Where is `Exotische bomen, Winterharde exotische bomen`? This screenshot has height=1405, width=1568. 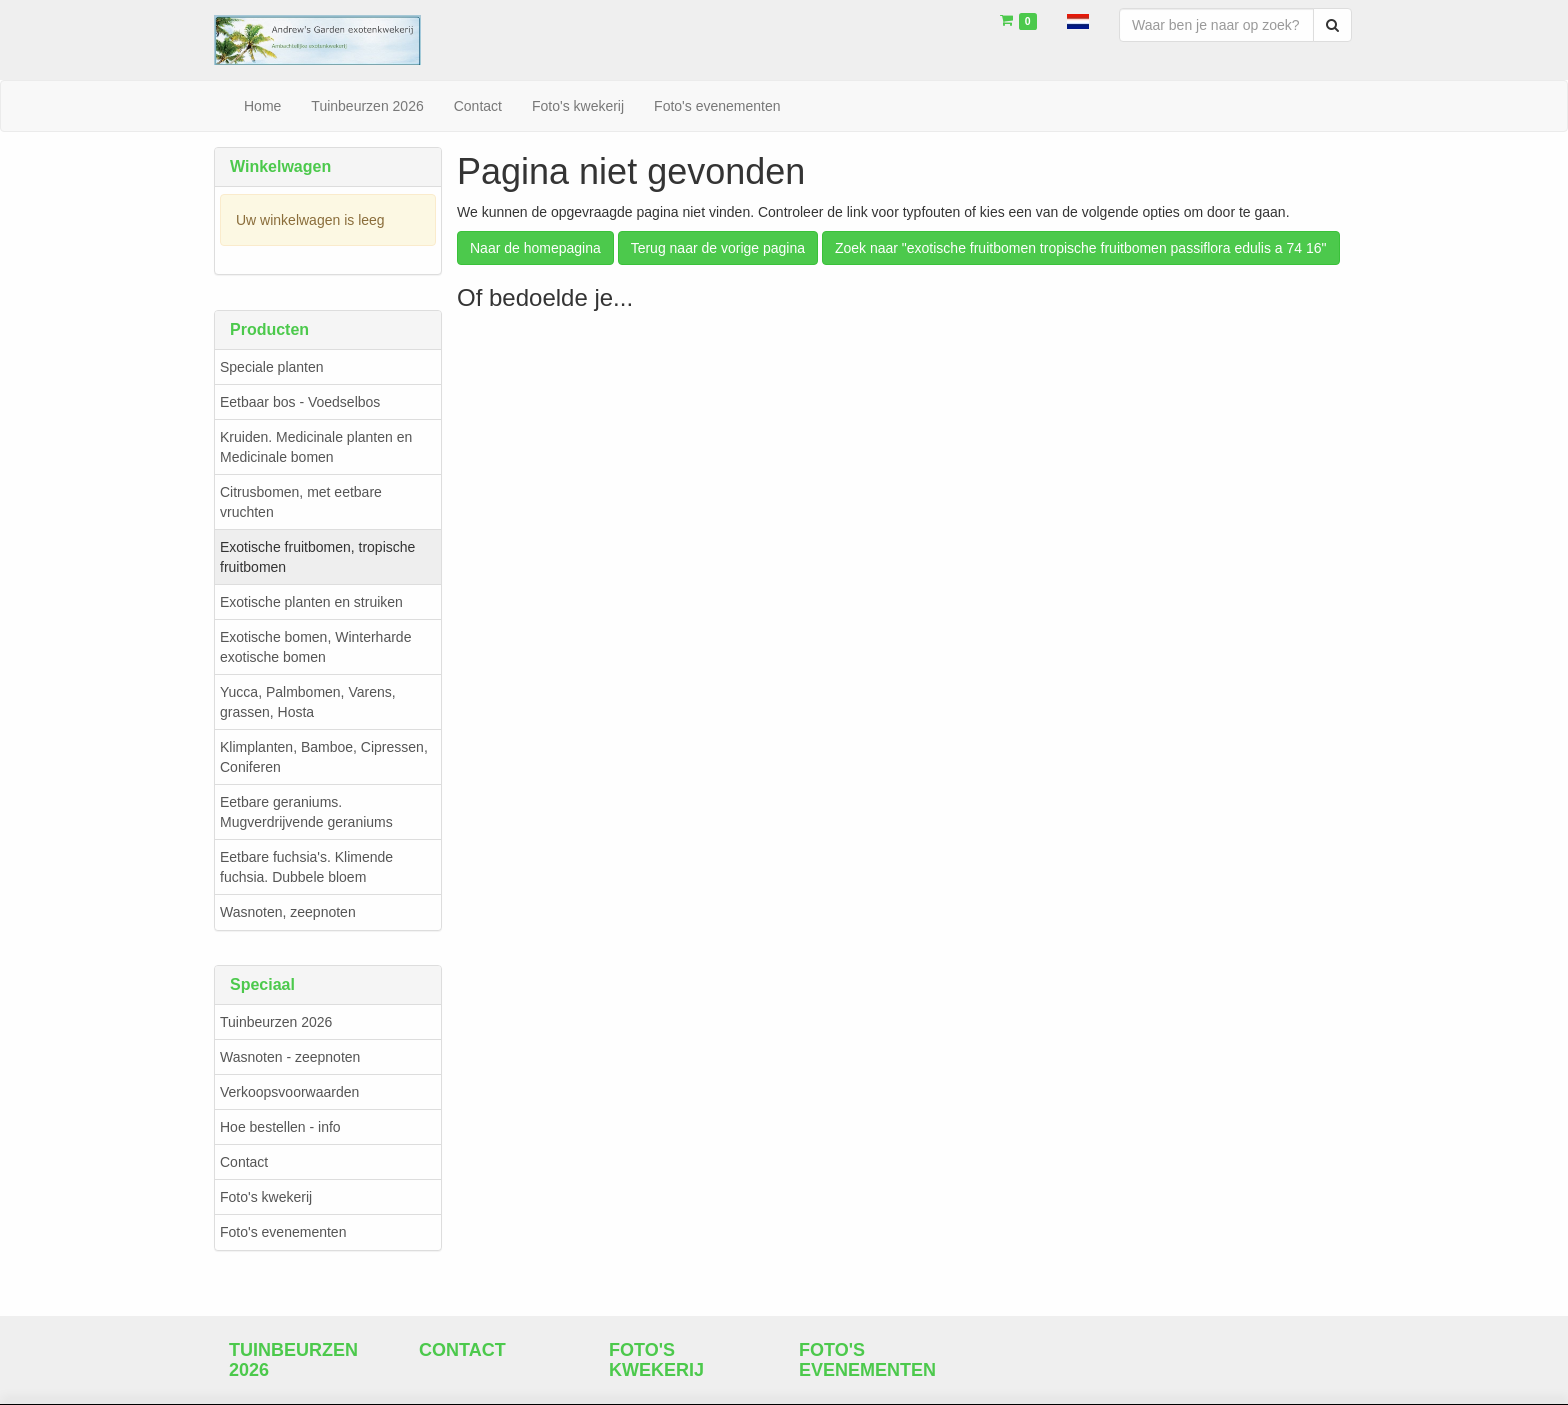 Exotische bomen, Winterharde exotische bomen is located at coordinates (315, 647).